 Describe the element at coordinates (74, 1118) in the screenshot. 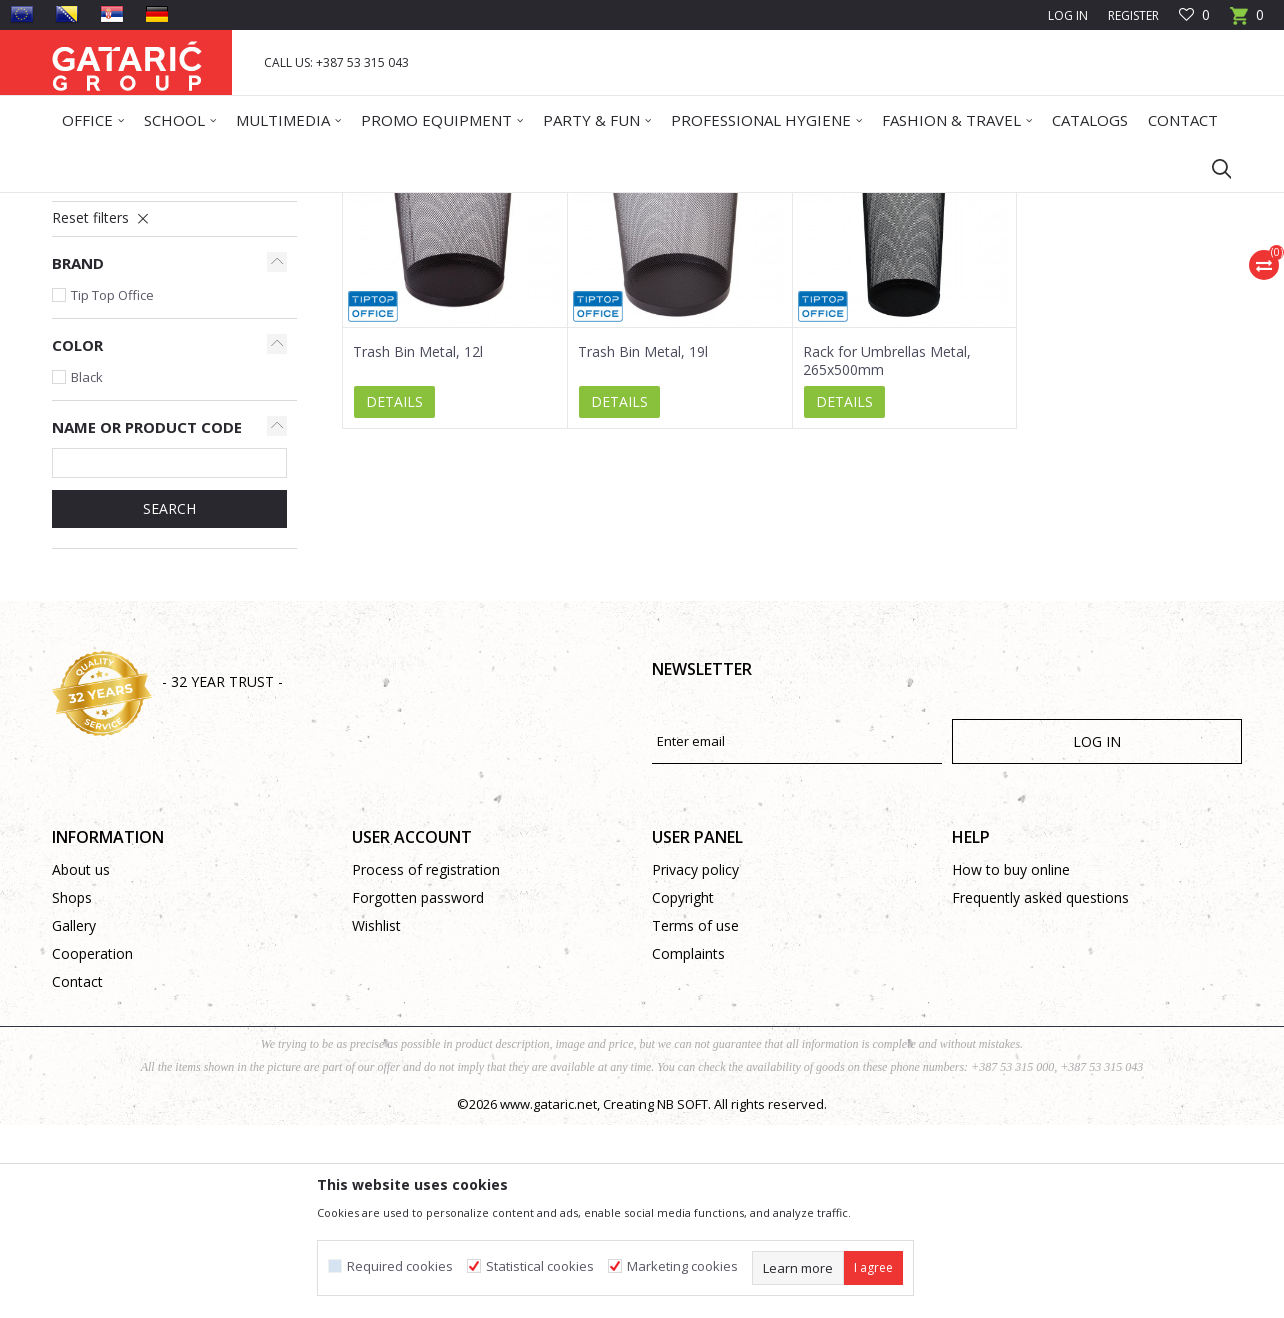

I see `Gallery` at that location.